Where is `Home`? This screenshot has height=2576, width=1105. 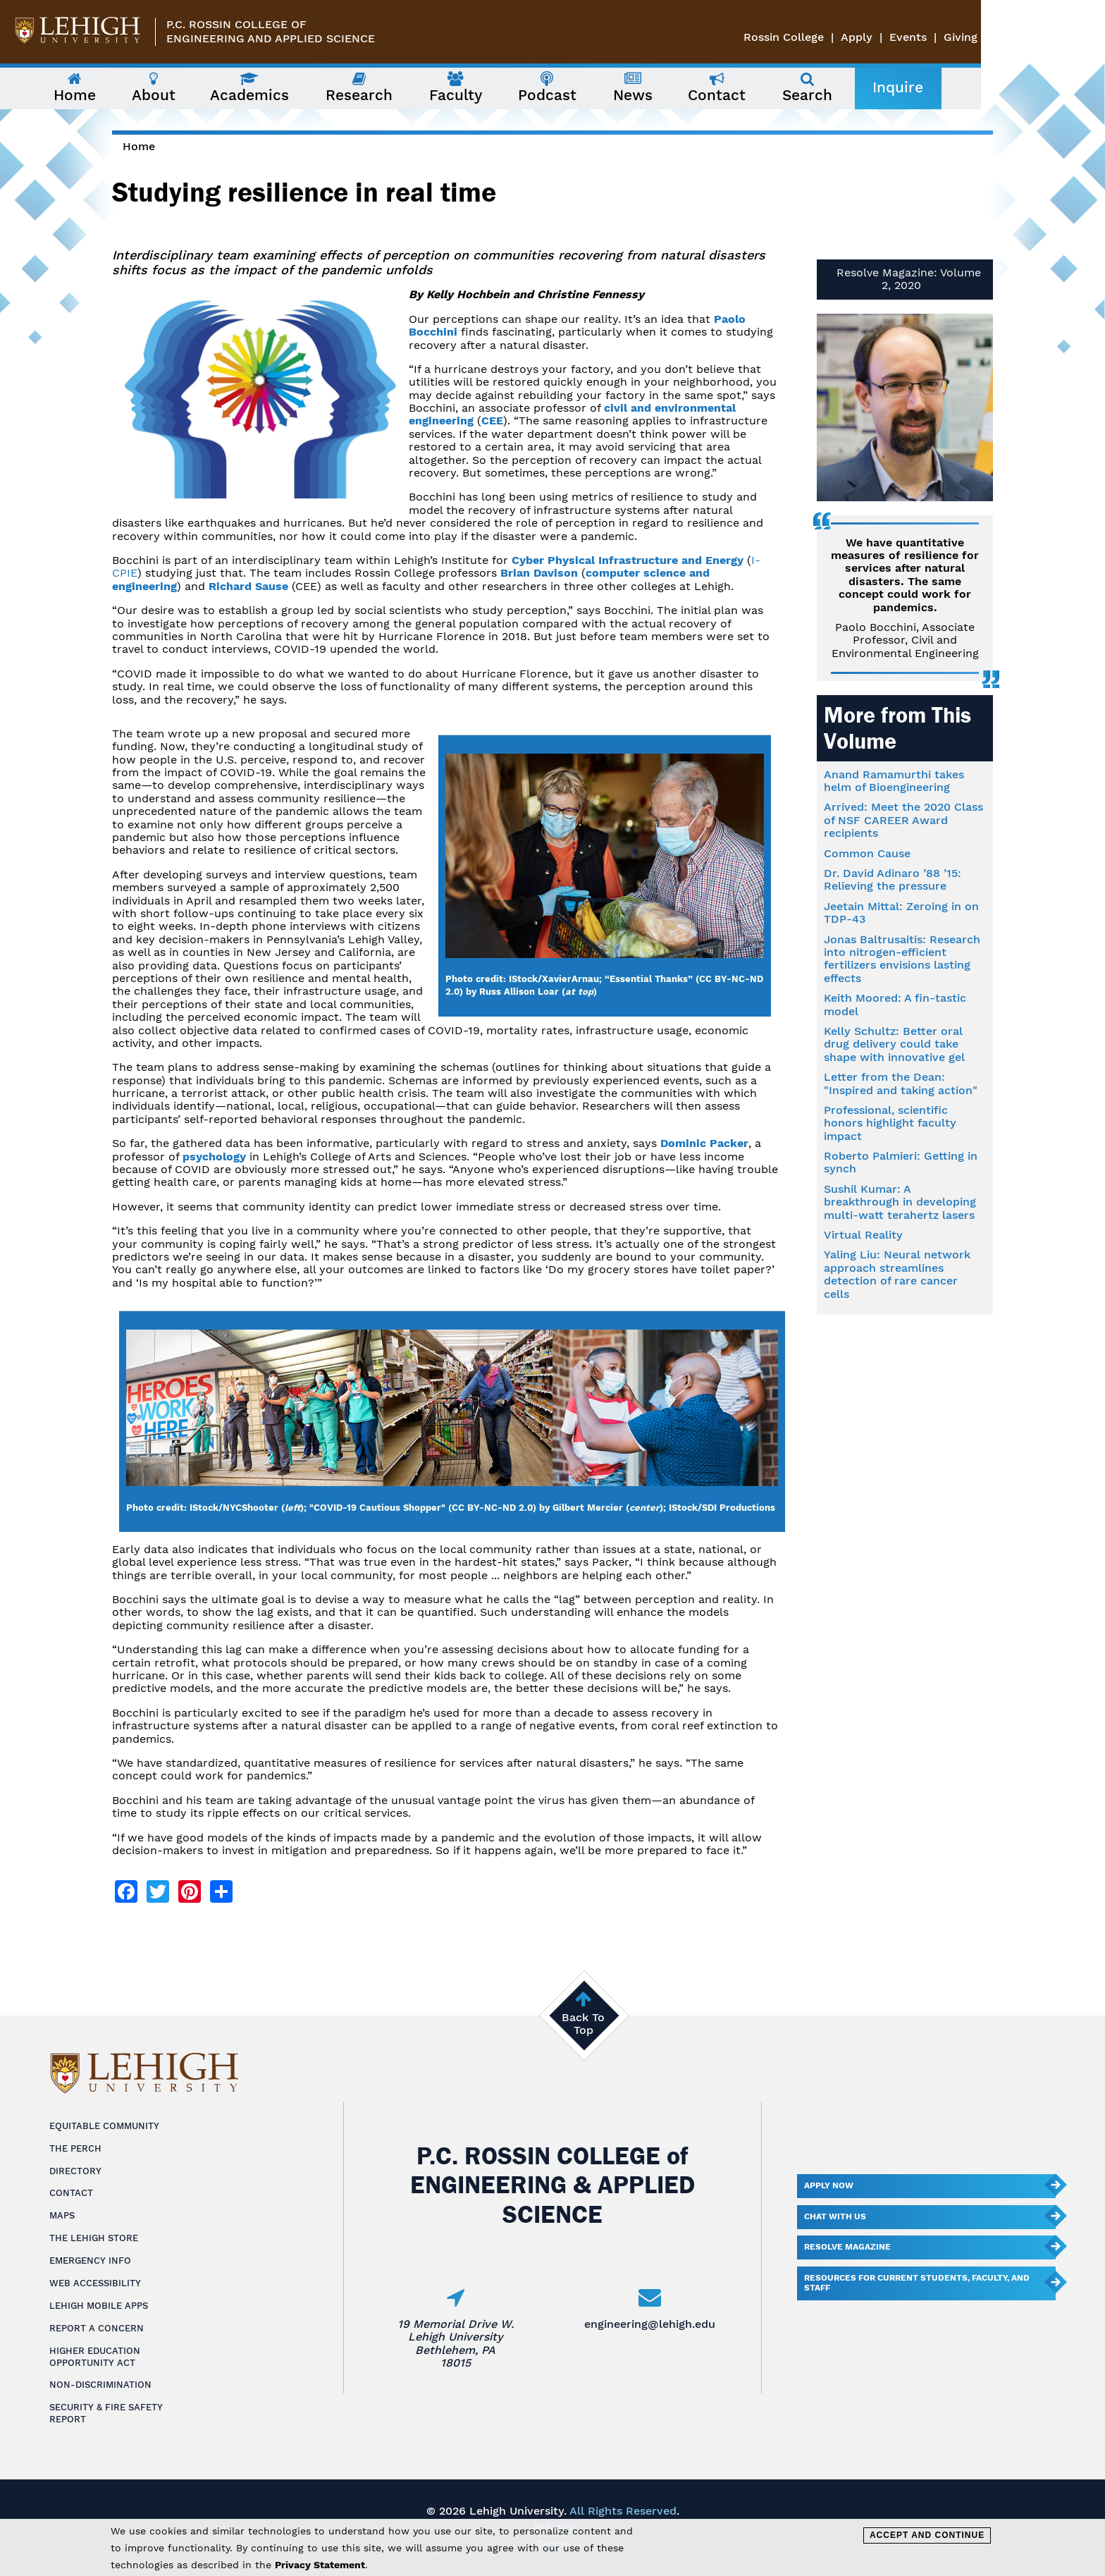
Home is located at coordinates (139, 146).